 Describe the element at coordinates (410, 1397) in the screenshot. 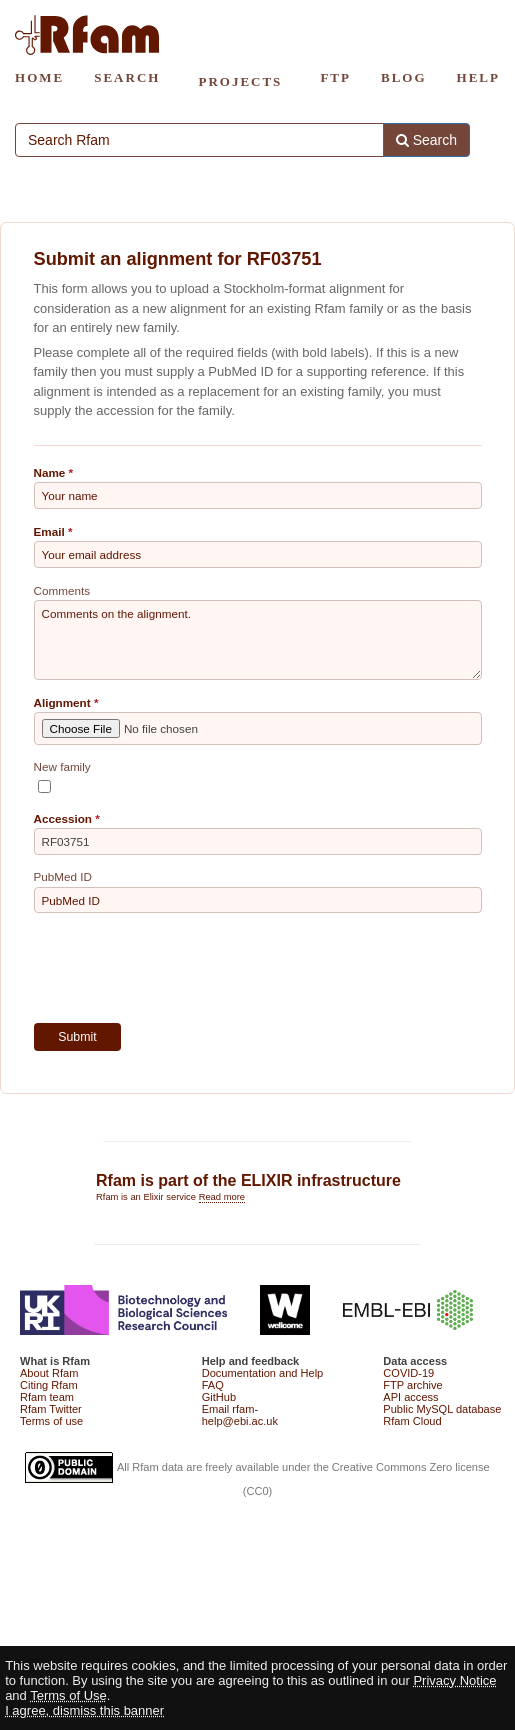

I see `API access` at that location.